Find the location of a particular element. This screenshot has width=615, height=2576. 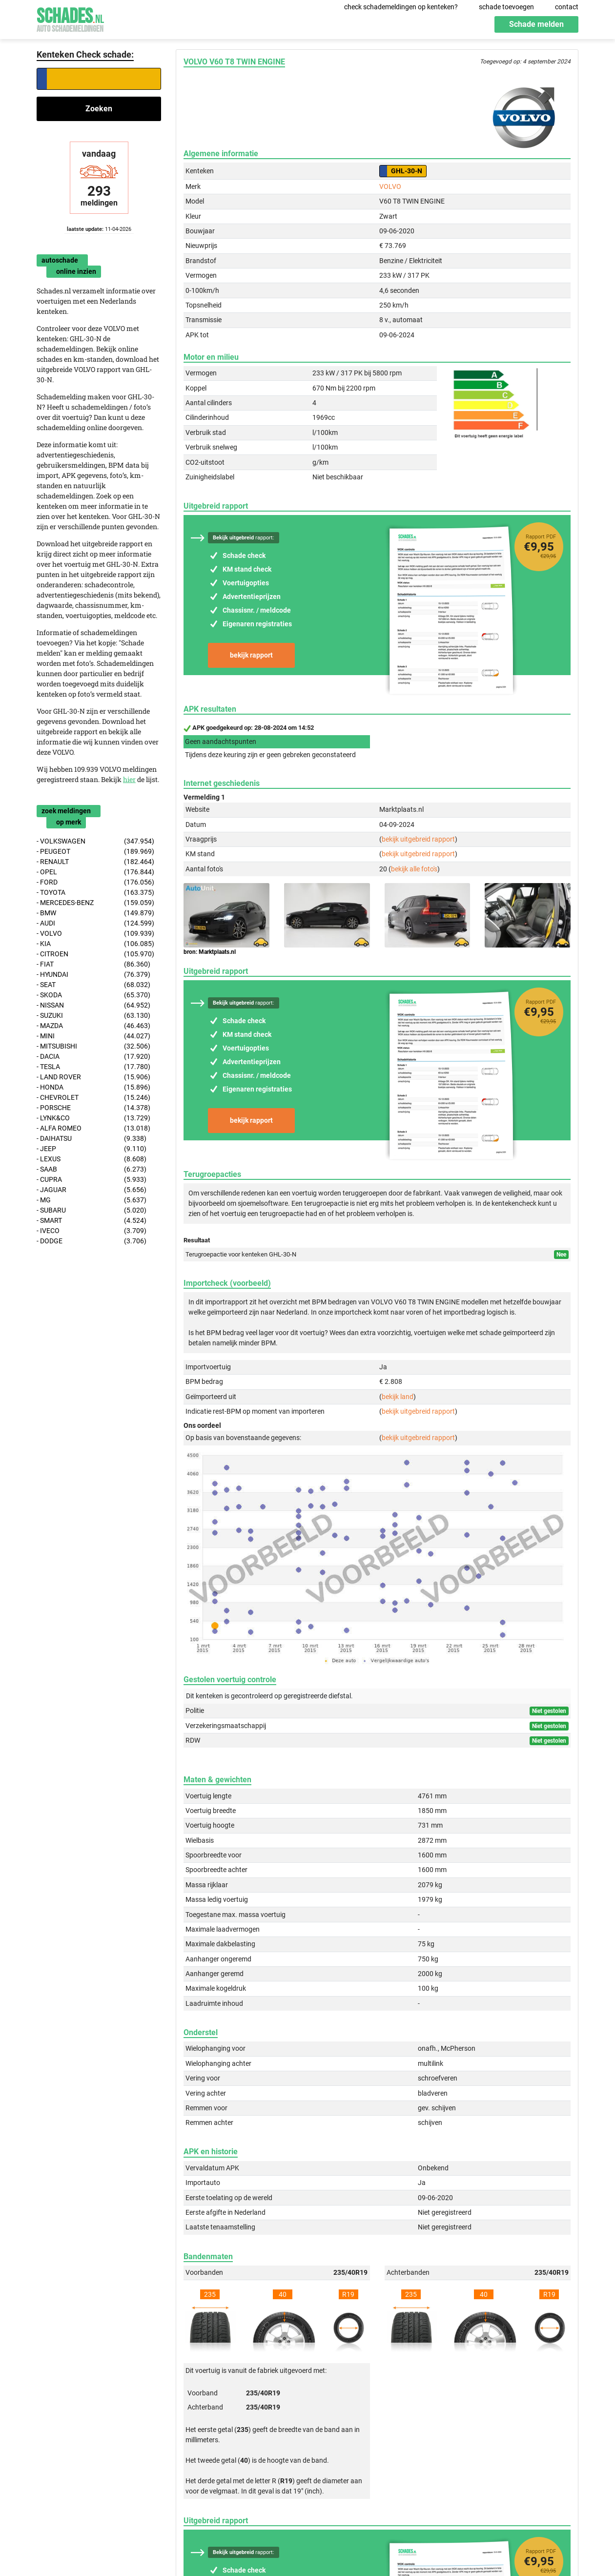

- DAIHATSU is located at coordinates (91, 1138).